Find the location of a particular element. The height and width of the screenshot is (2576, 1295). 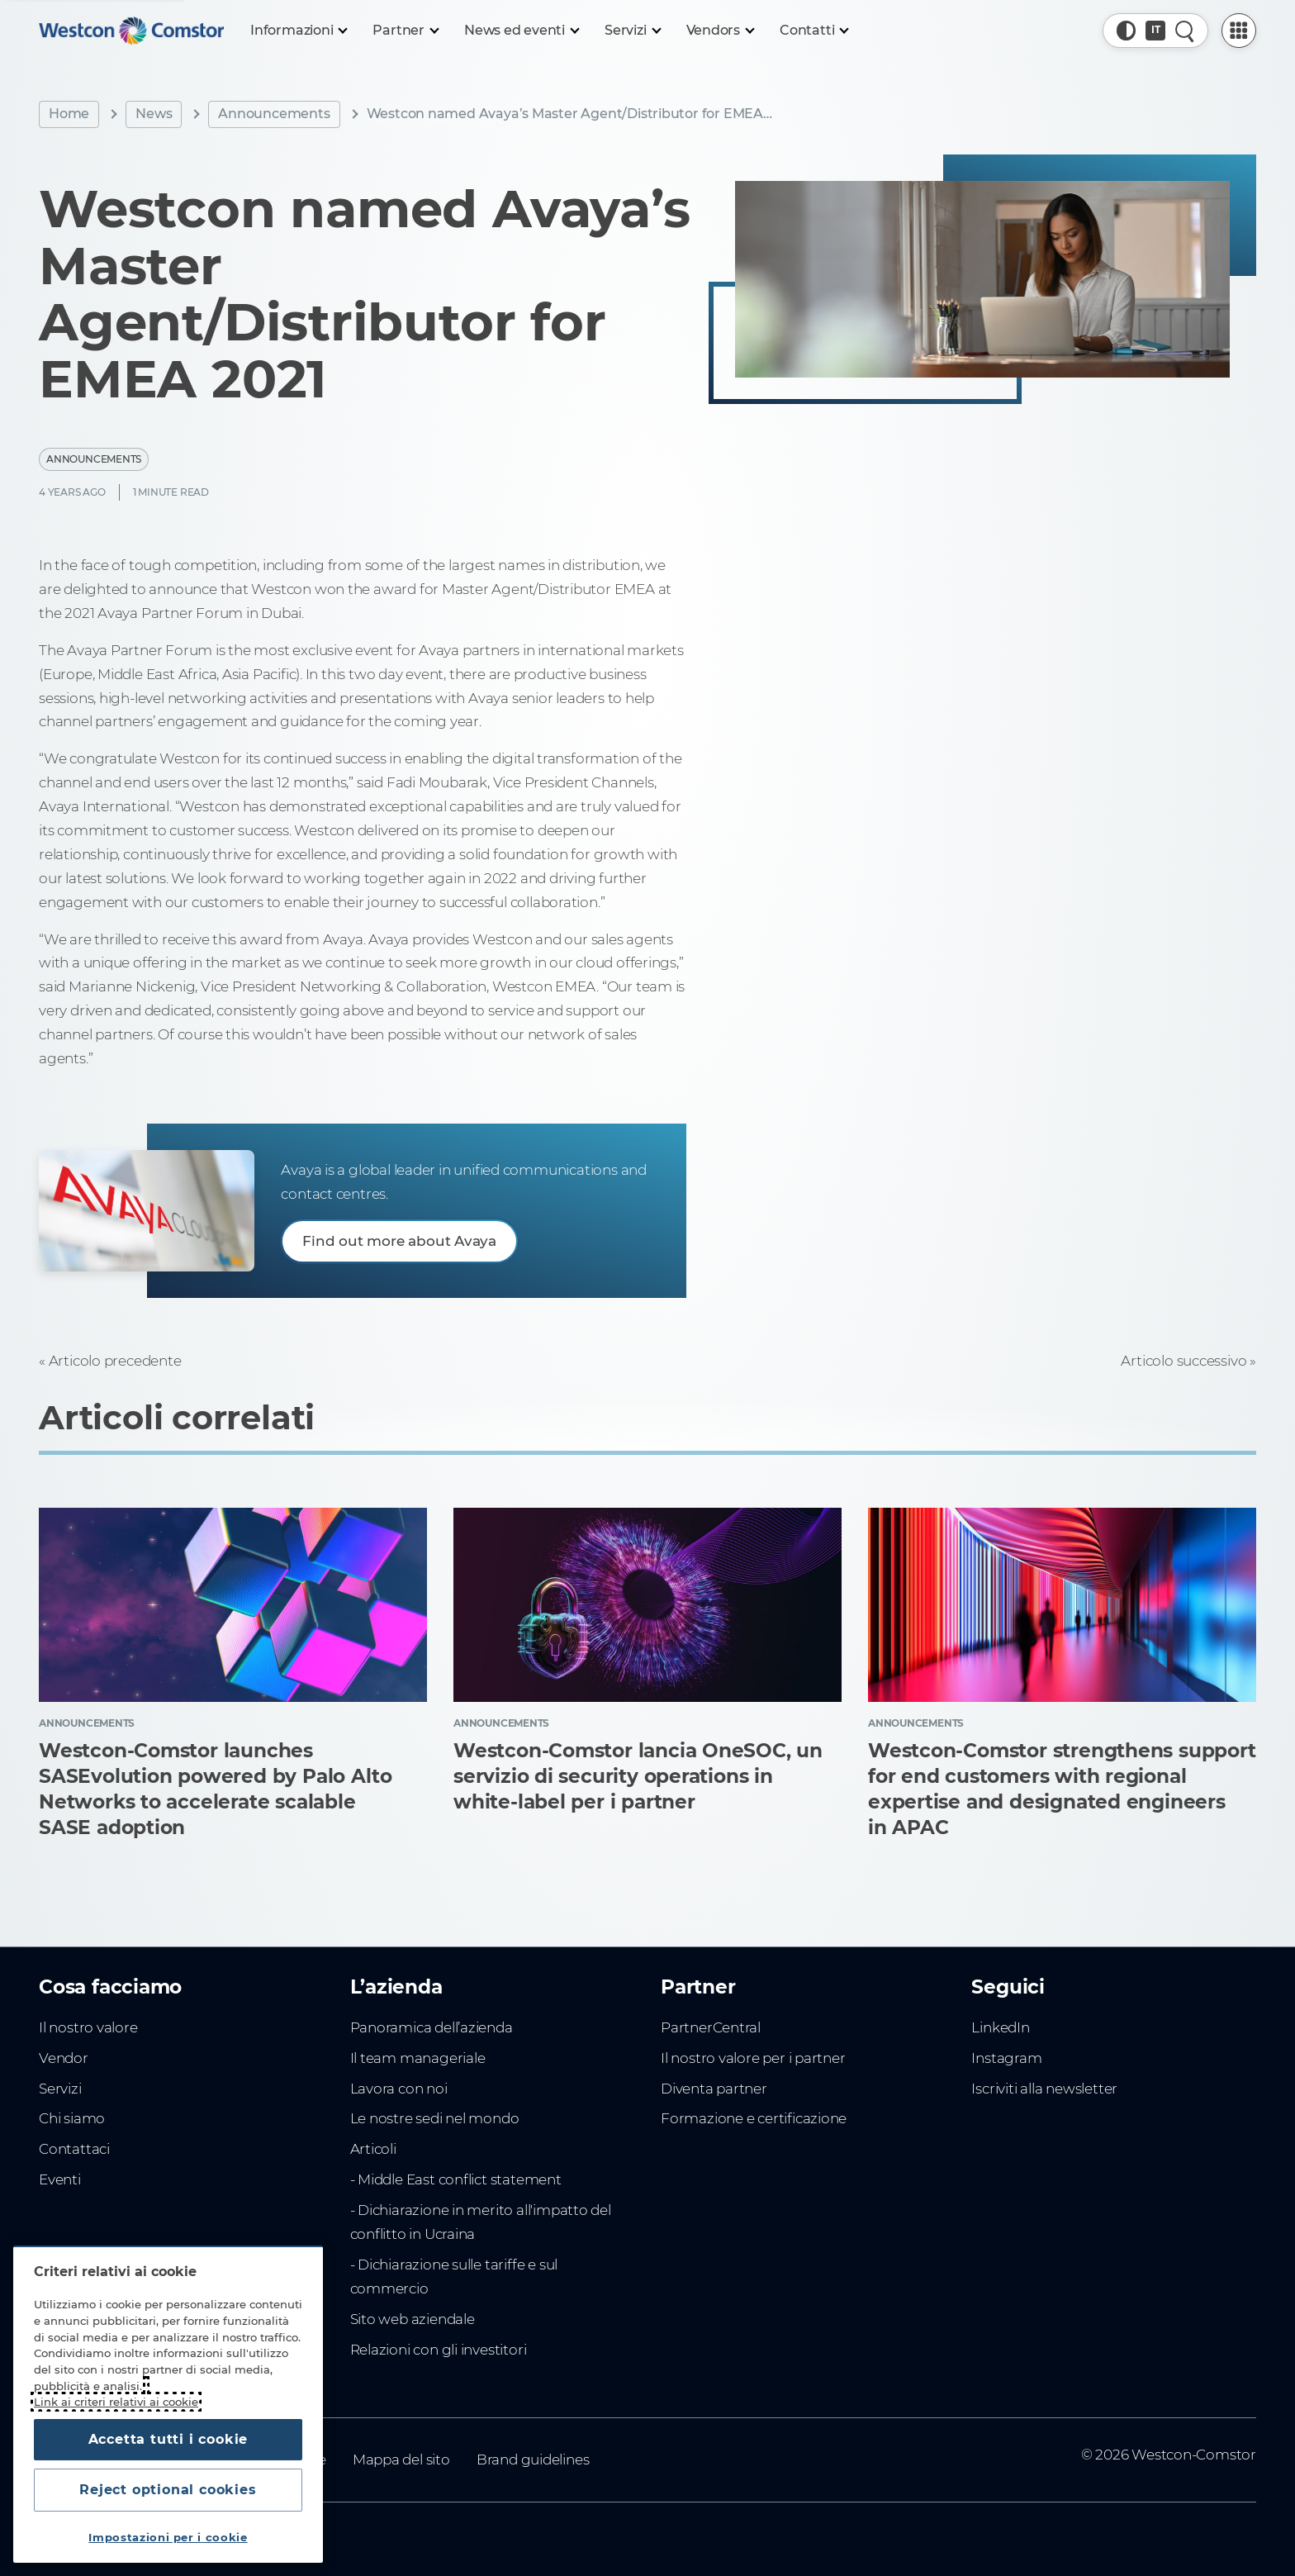

[Ricerca rapida] is located at coordinates (1185, 30).